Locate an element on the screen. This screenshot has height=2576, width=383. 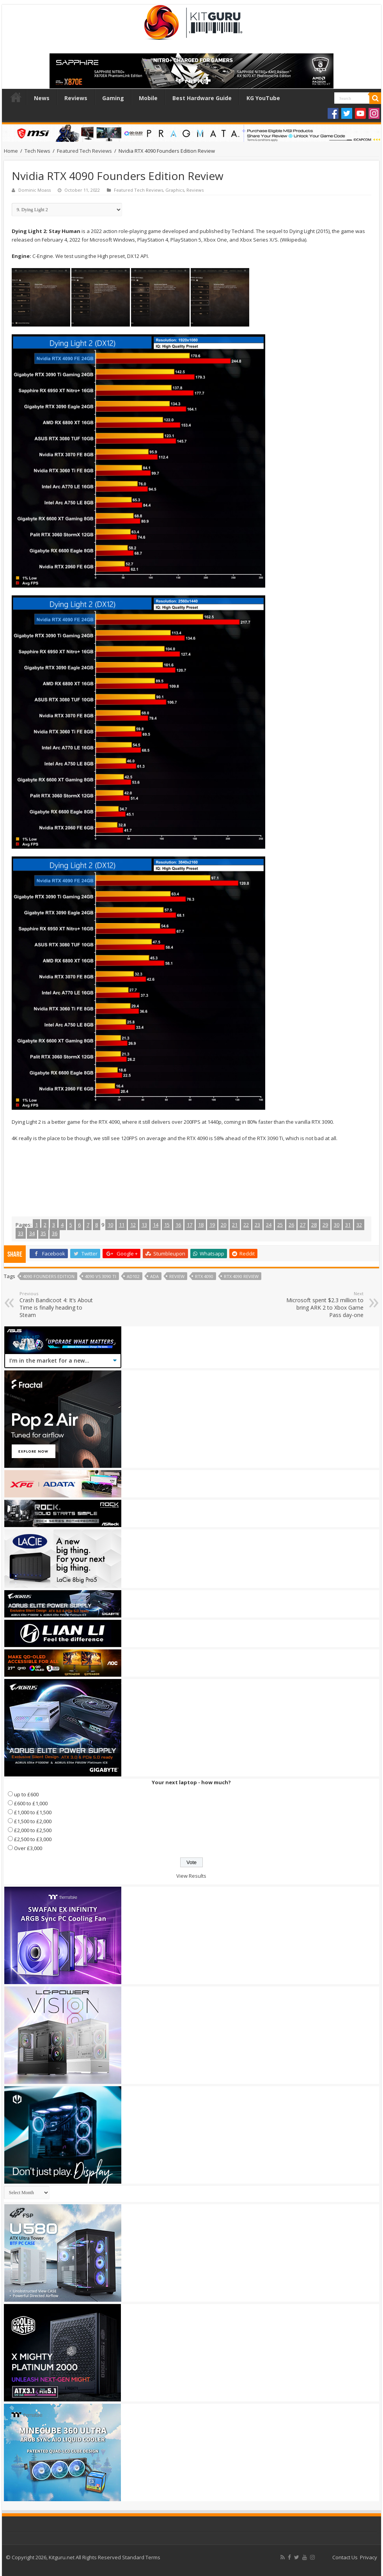
33 is located at coordinates (20, 1233).